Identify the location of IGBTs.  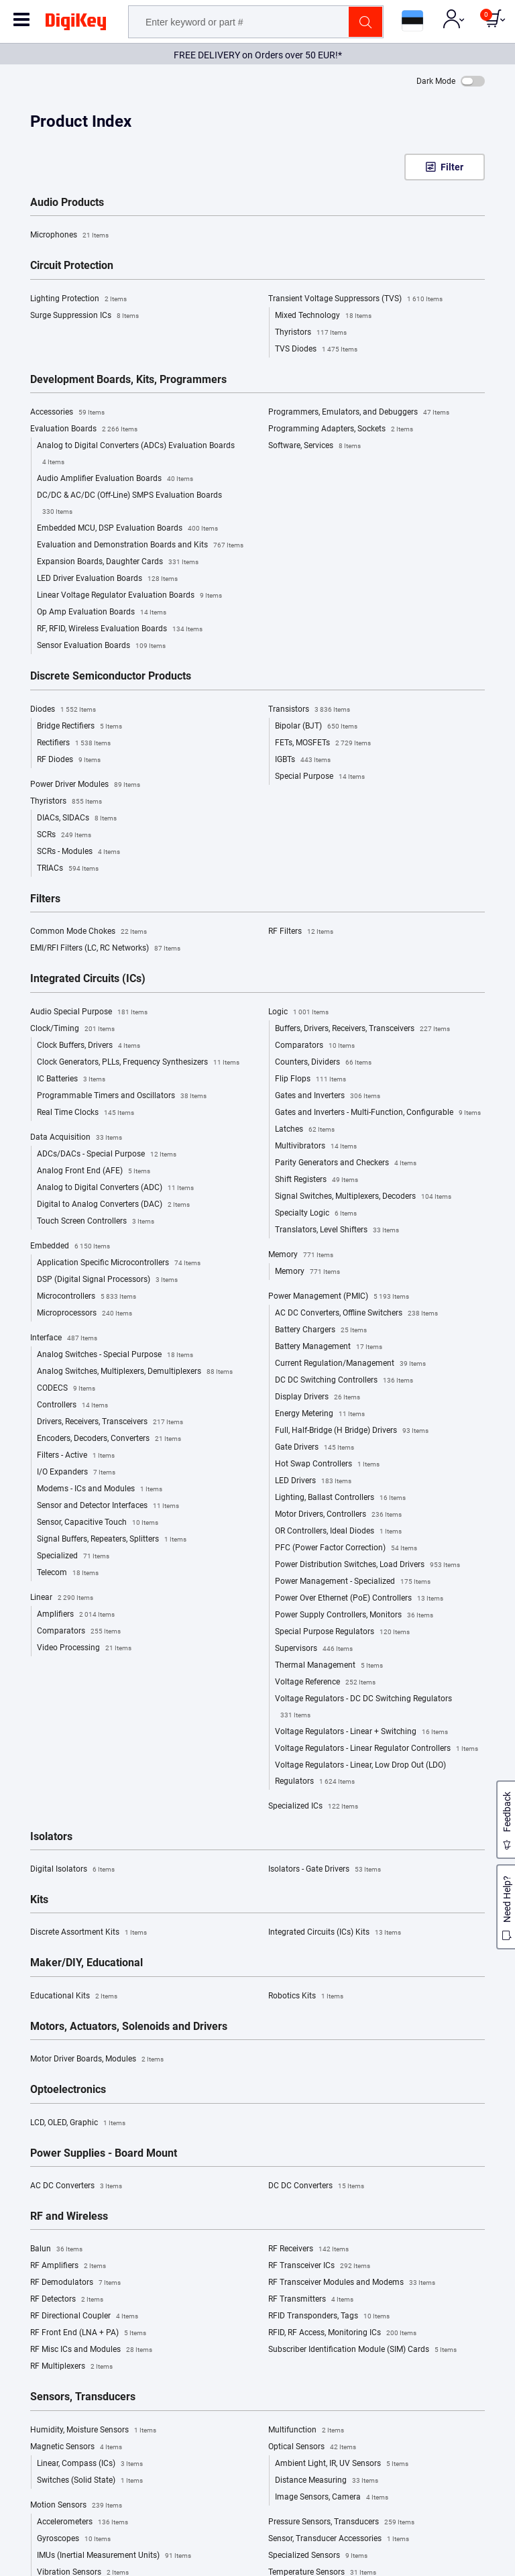
(303, 760).